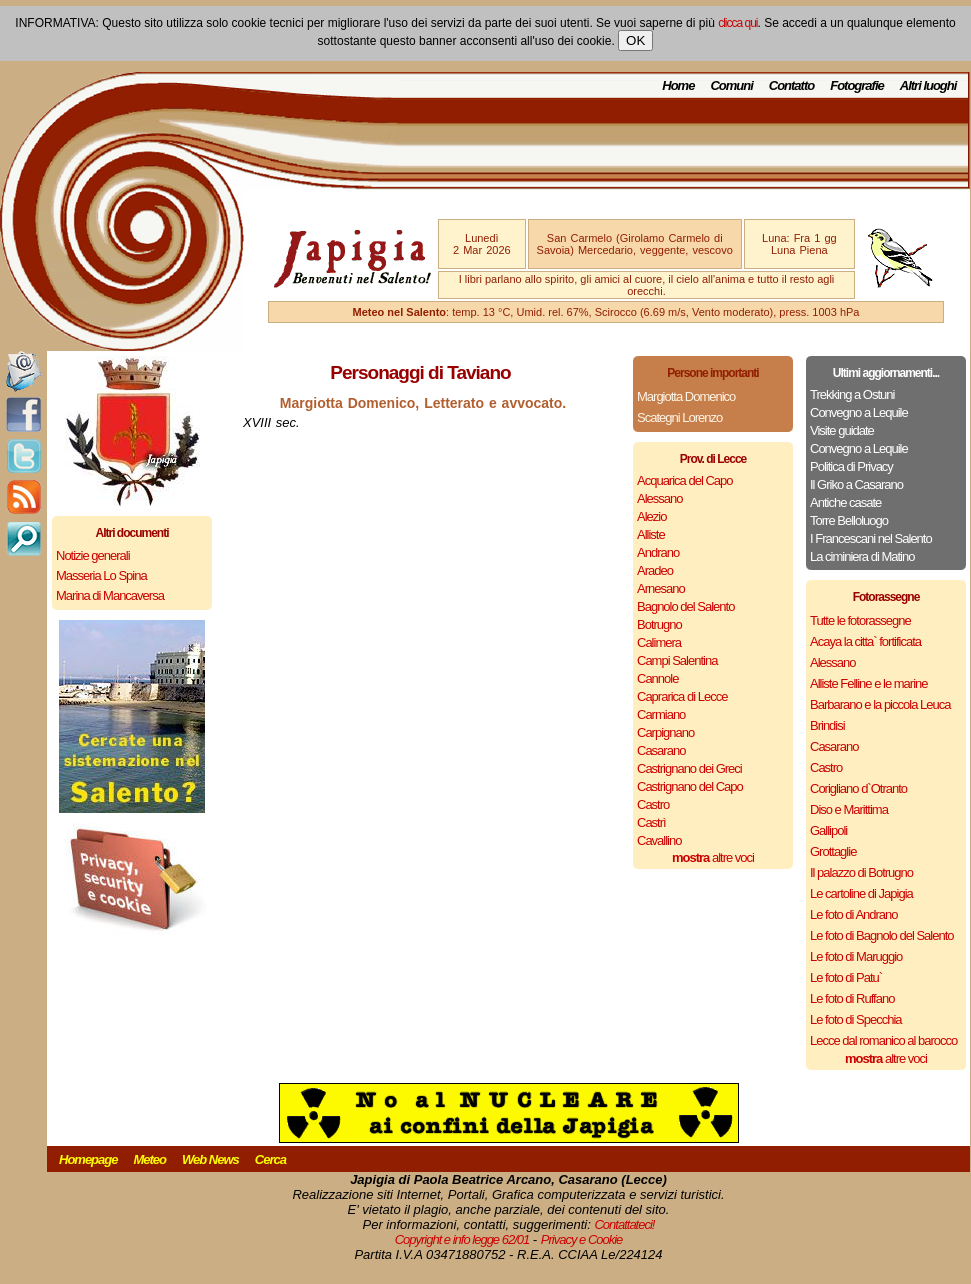 The height and width of the screenshot is (1284, 971). I want to click on Masseria Lo Spina, so click(101, 575).